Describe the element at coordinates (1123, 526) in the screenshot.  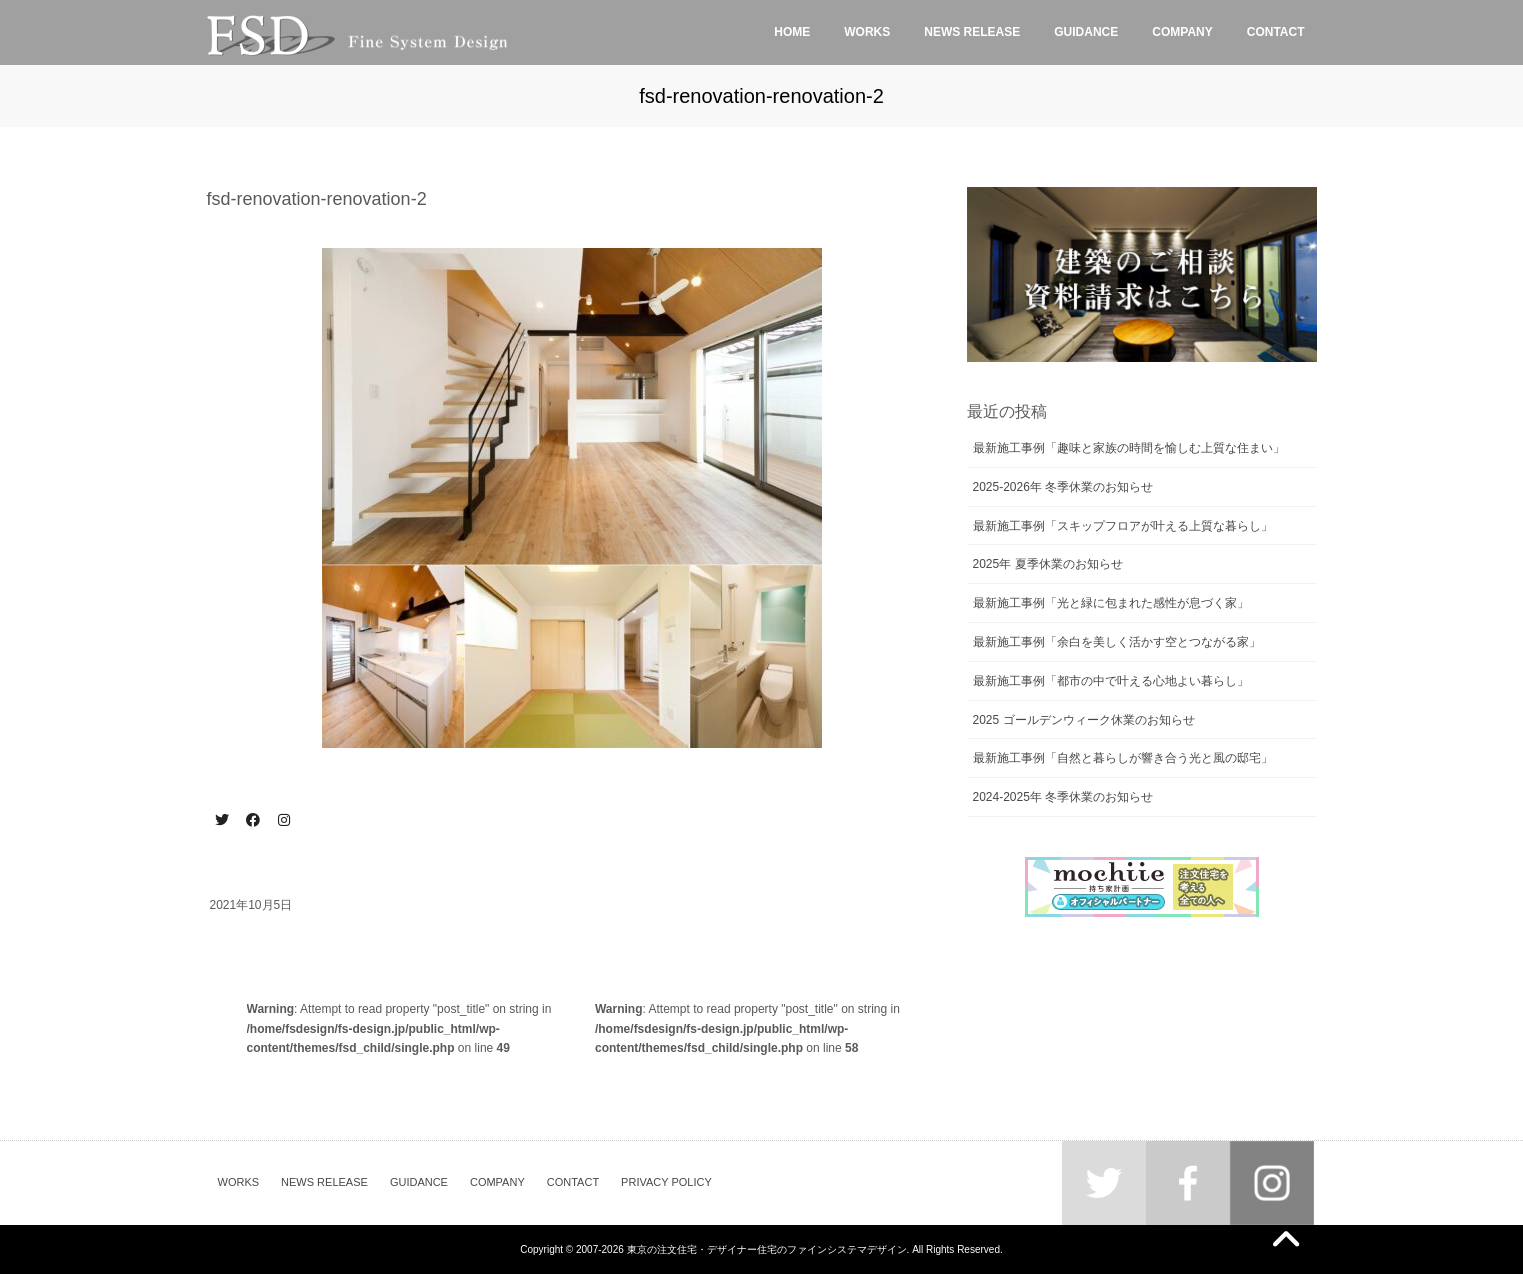
I see `最新施工事例「スキップフロアが叶える上質な暮らし」` at that location.